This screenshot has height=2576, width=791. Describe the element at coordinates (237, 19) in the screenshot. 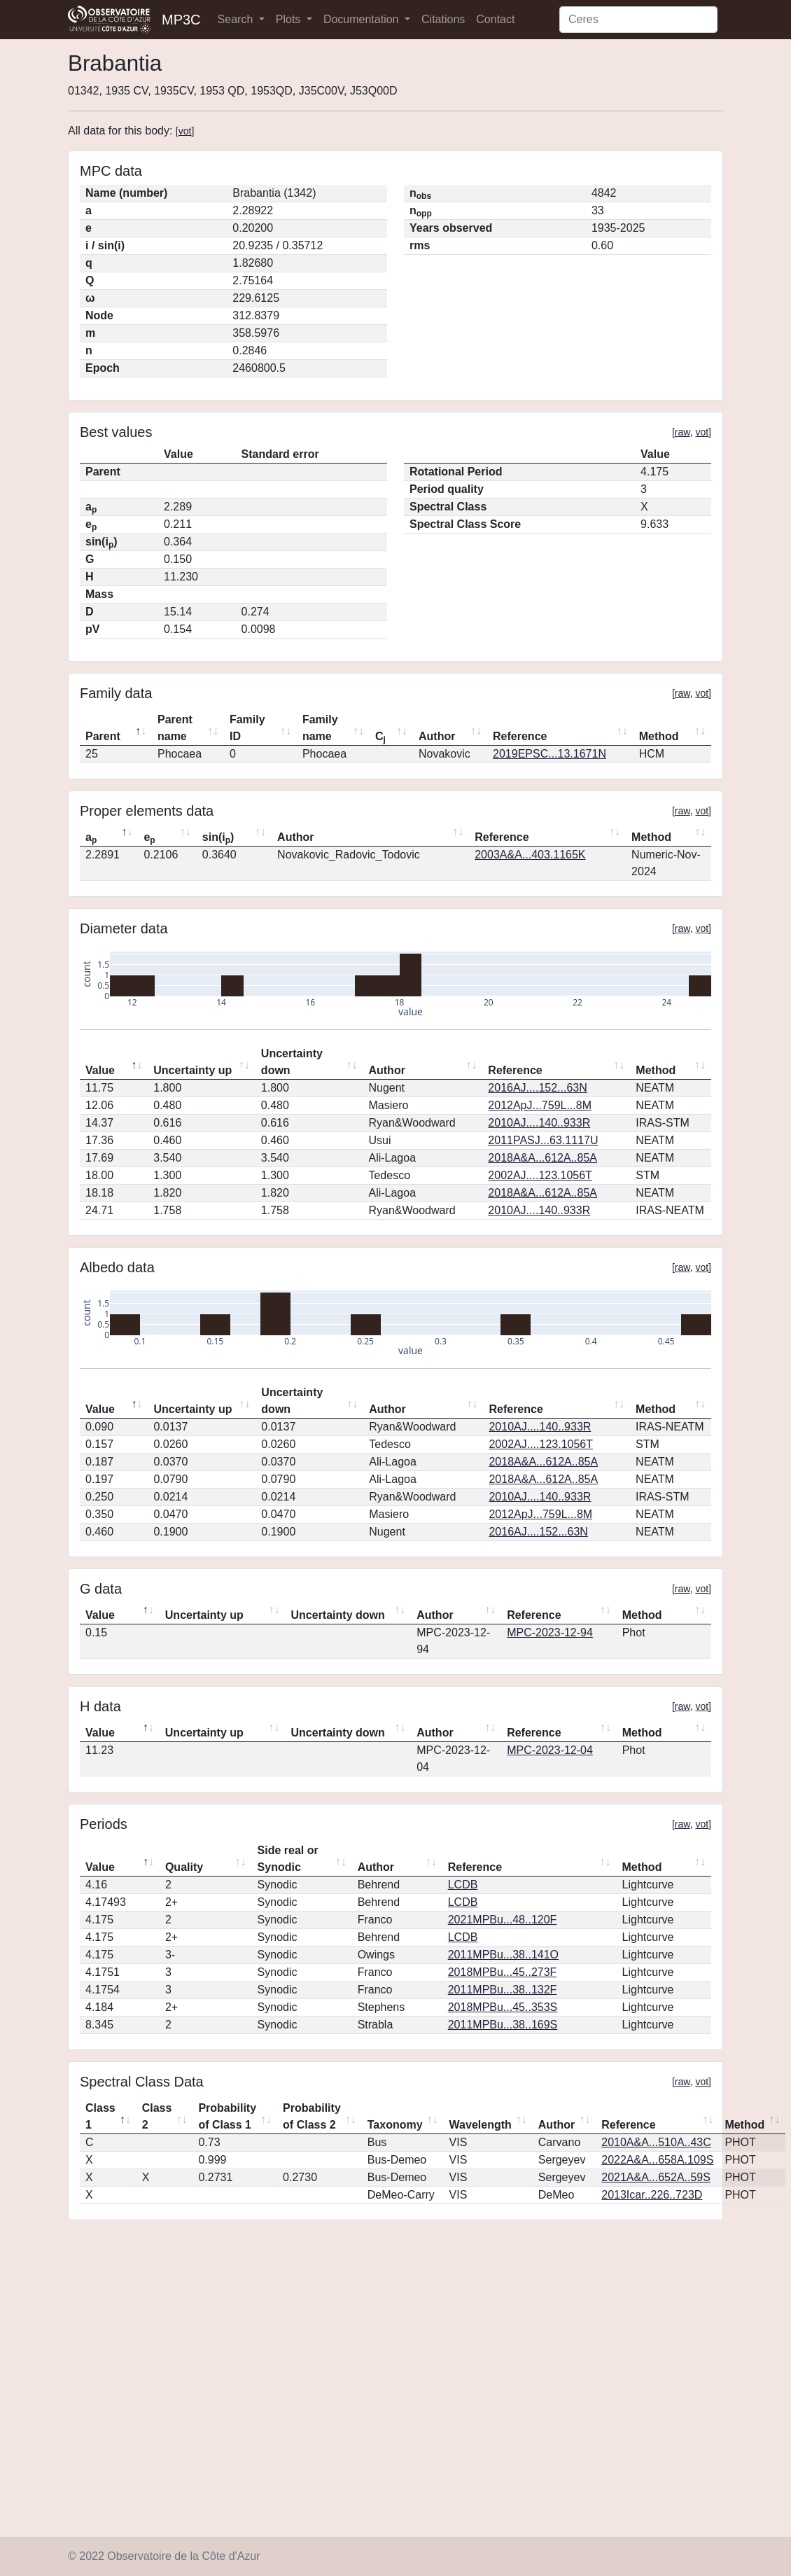

I see `Search [button]` at that location.